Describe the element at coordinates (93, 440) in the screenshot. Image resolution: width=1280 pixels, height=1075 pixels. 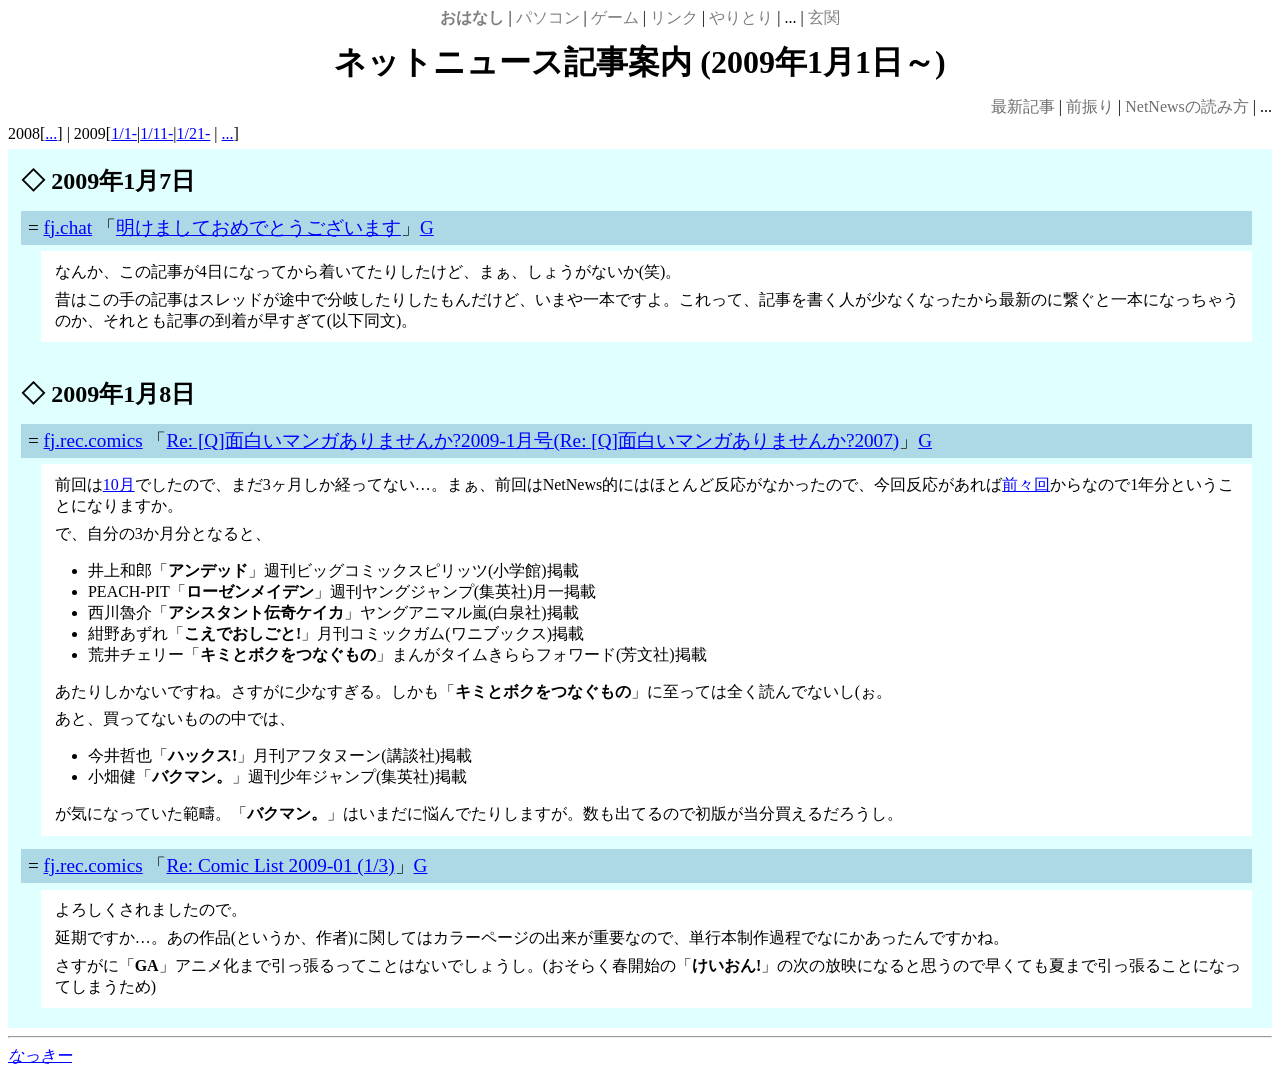
I see `fj.rec.comics` at that location.